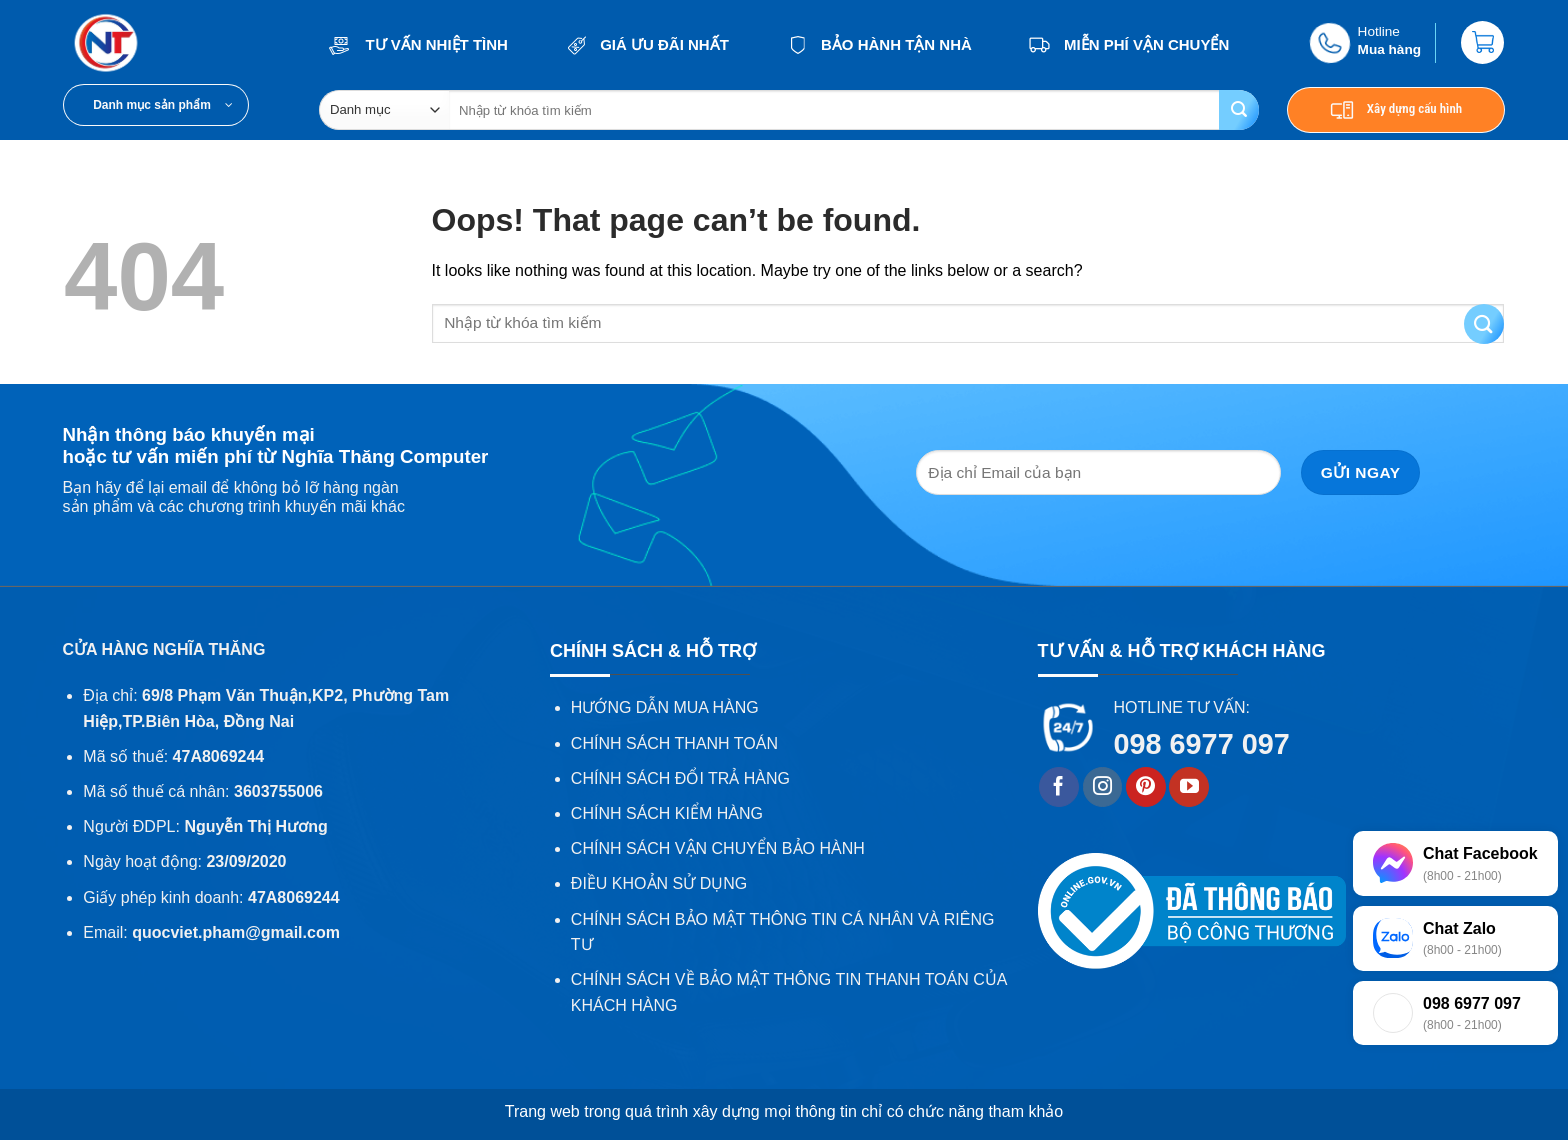 This screenshot has width=1568, height=1140. What do you see at coordinates (674, 743) in the screenshot?
I see `CHÍNH SÁCH THANH TOÁN` at bounding box center [674, 743].